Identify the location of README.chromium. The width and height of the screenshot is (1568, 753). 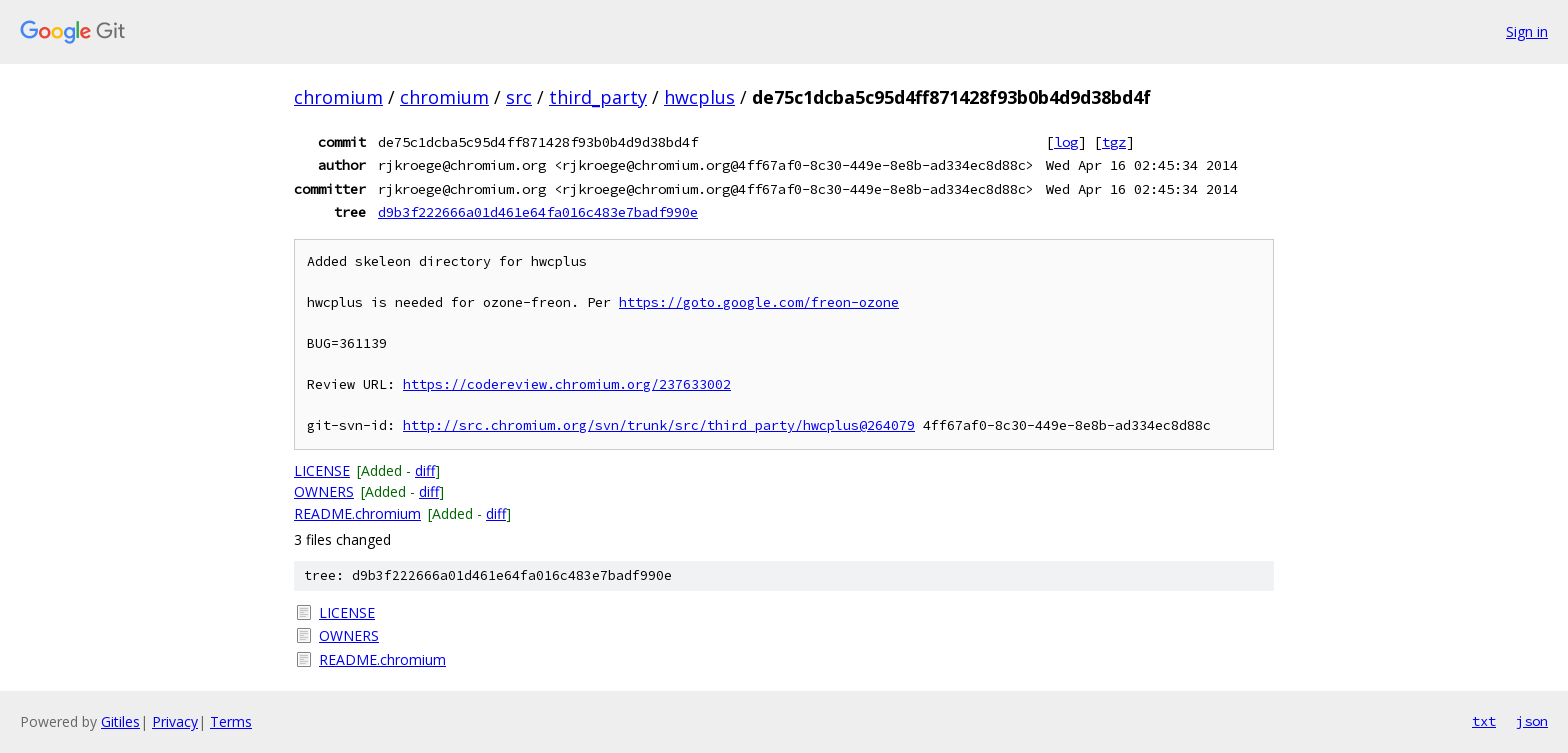
(357, 513).